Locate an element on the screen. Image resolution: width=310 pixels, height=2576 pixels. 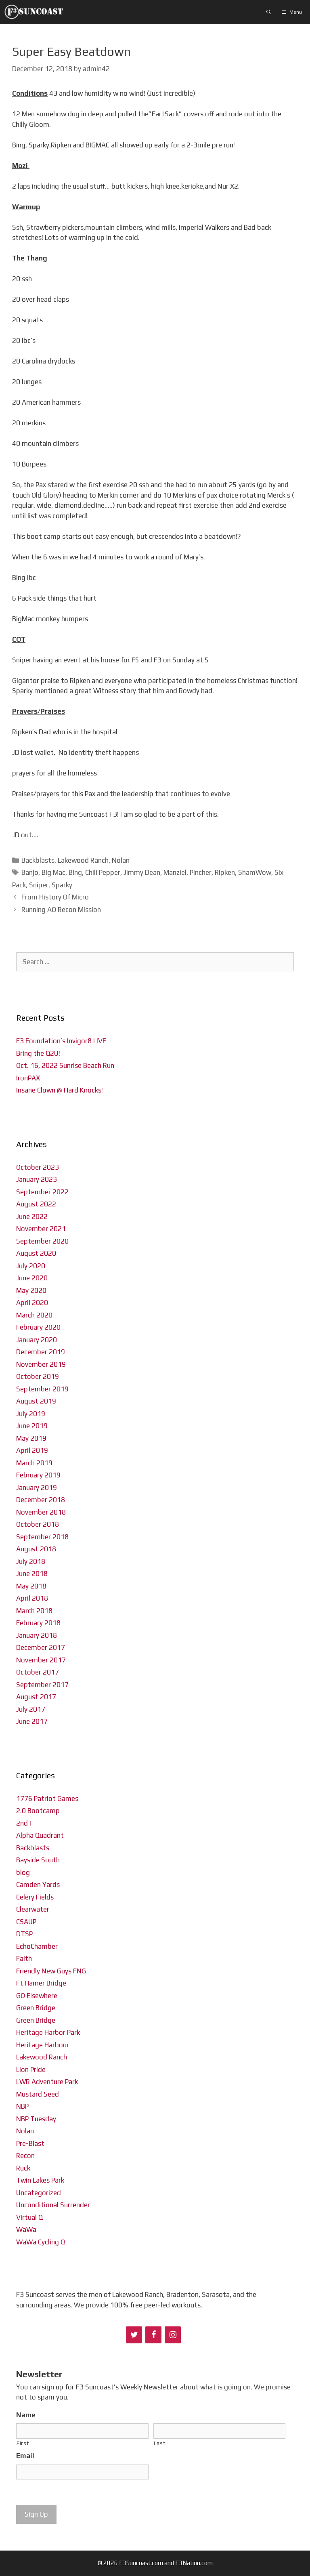
[Instagram] is located at coordinates (173, 2334).